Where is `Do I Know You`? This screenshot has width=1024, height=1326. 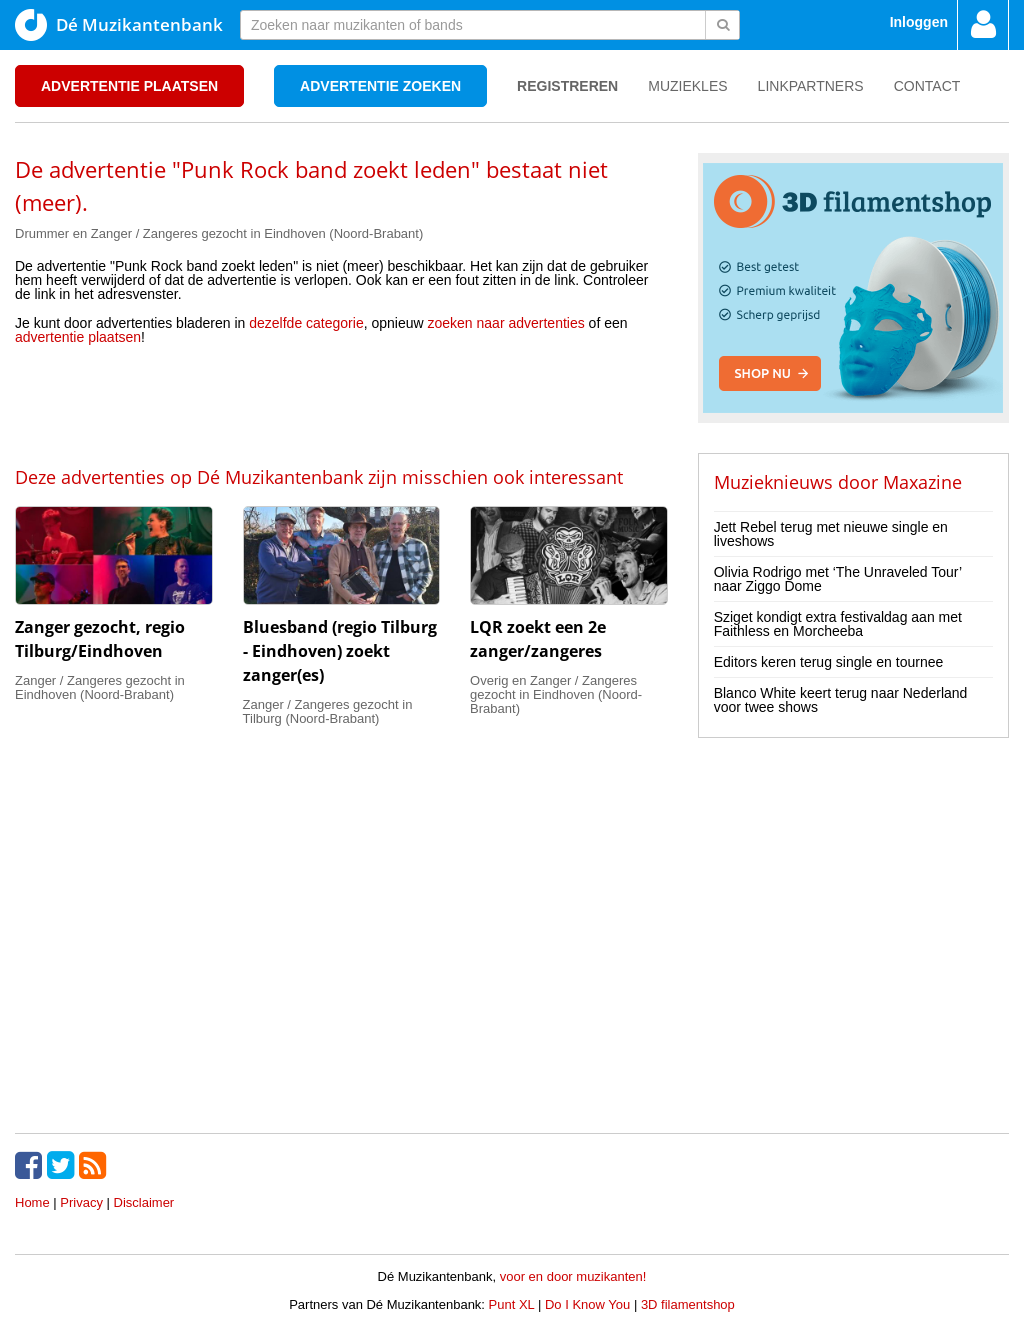 Do I Know You is located at coordinates (587, 1304).